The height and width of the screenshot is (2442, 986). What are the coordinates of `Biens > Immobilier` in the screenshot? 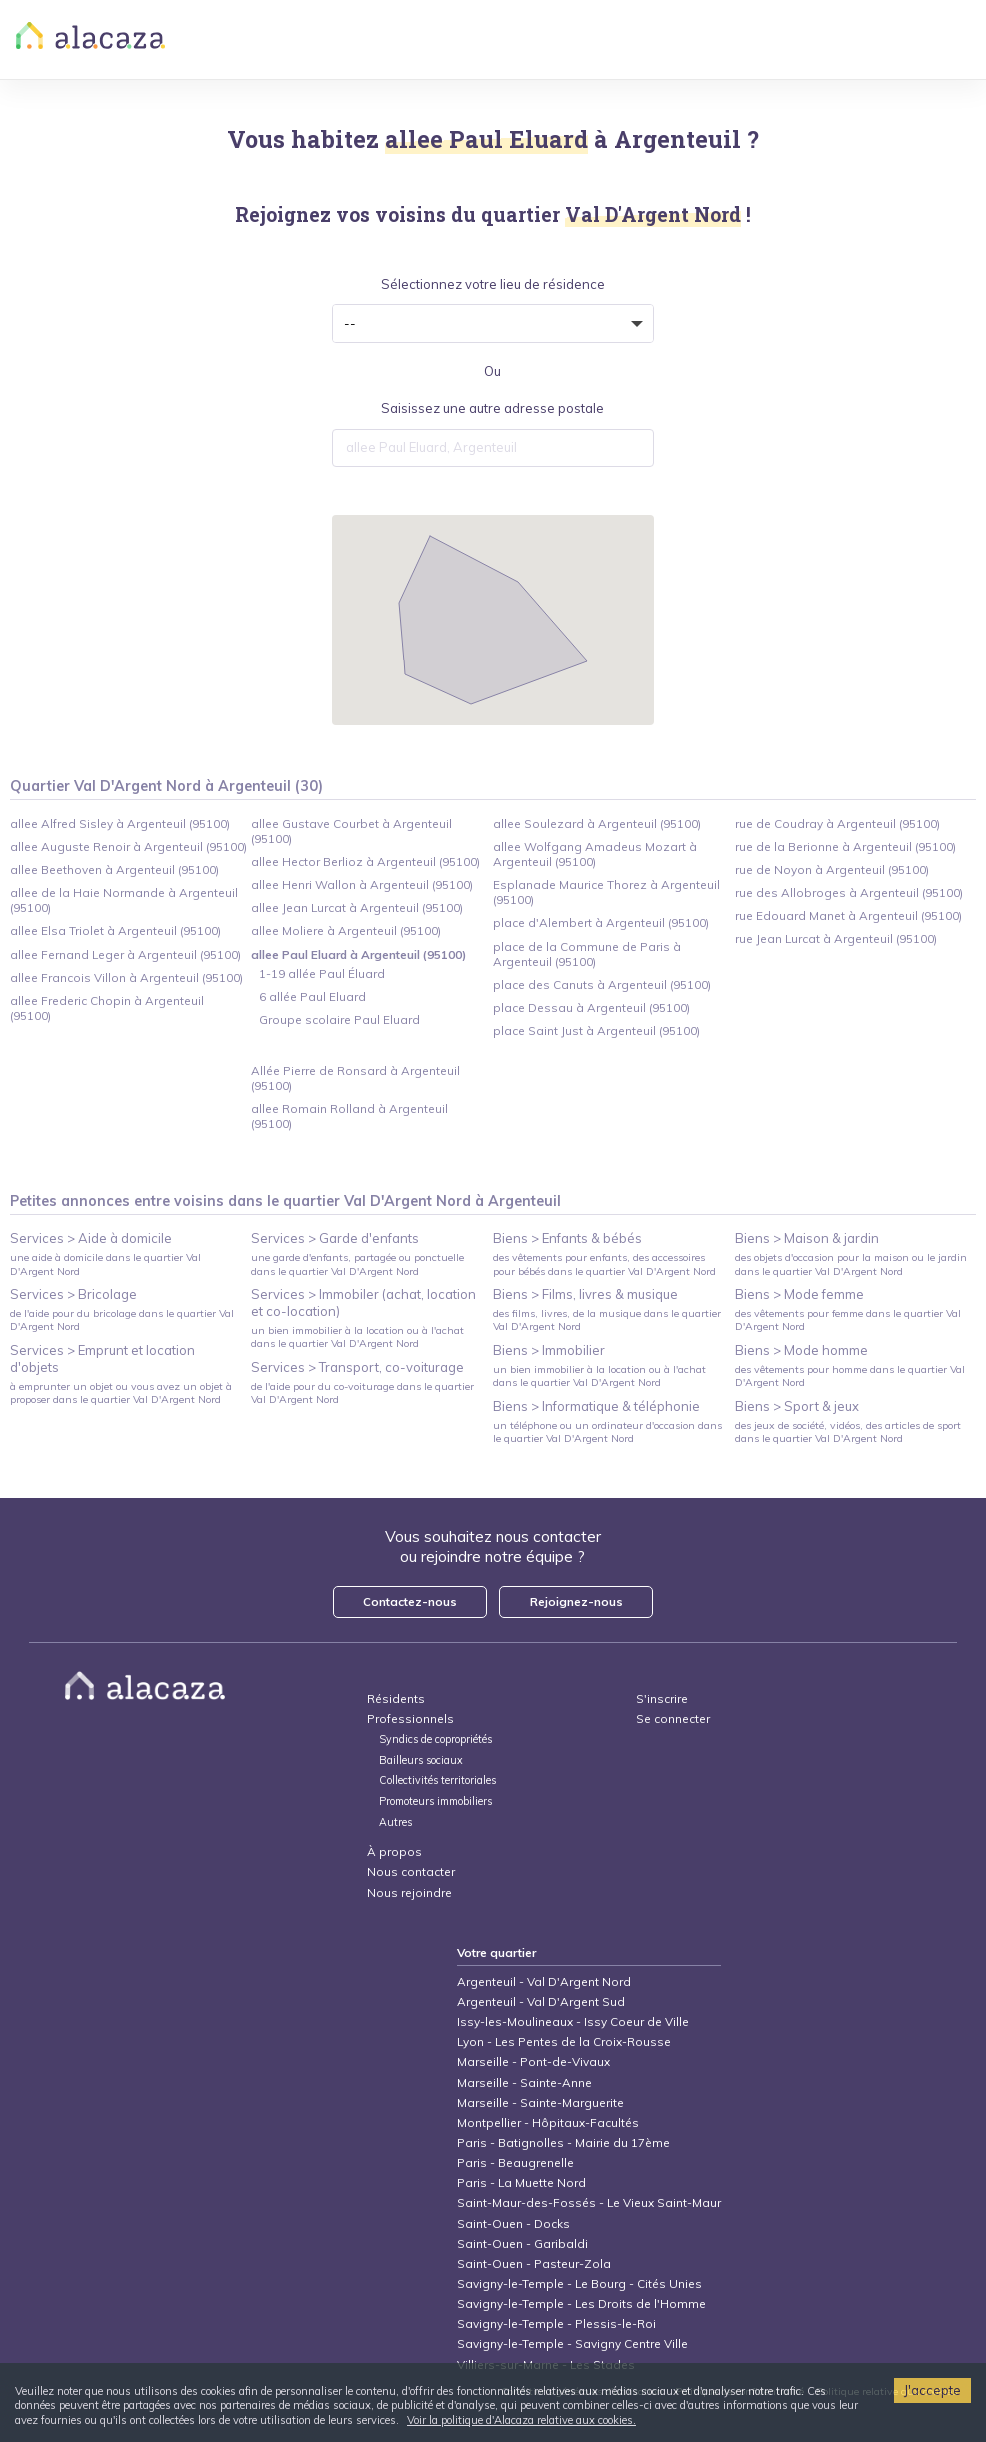 It's located at (549, 1350).